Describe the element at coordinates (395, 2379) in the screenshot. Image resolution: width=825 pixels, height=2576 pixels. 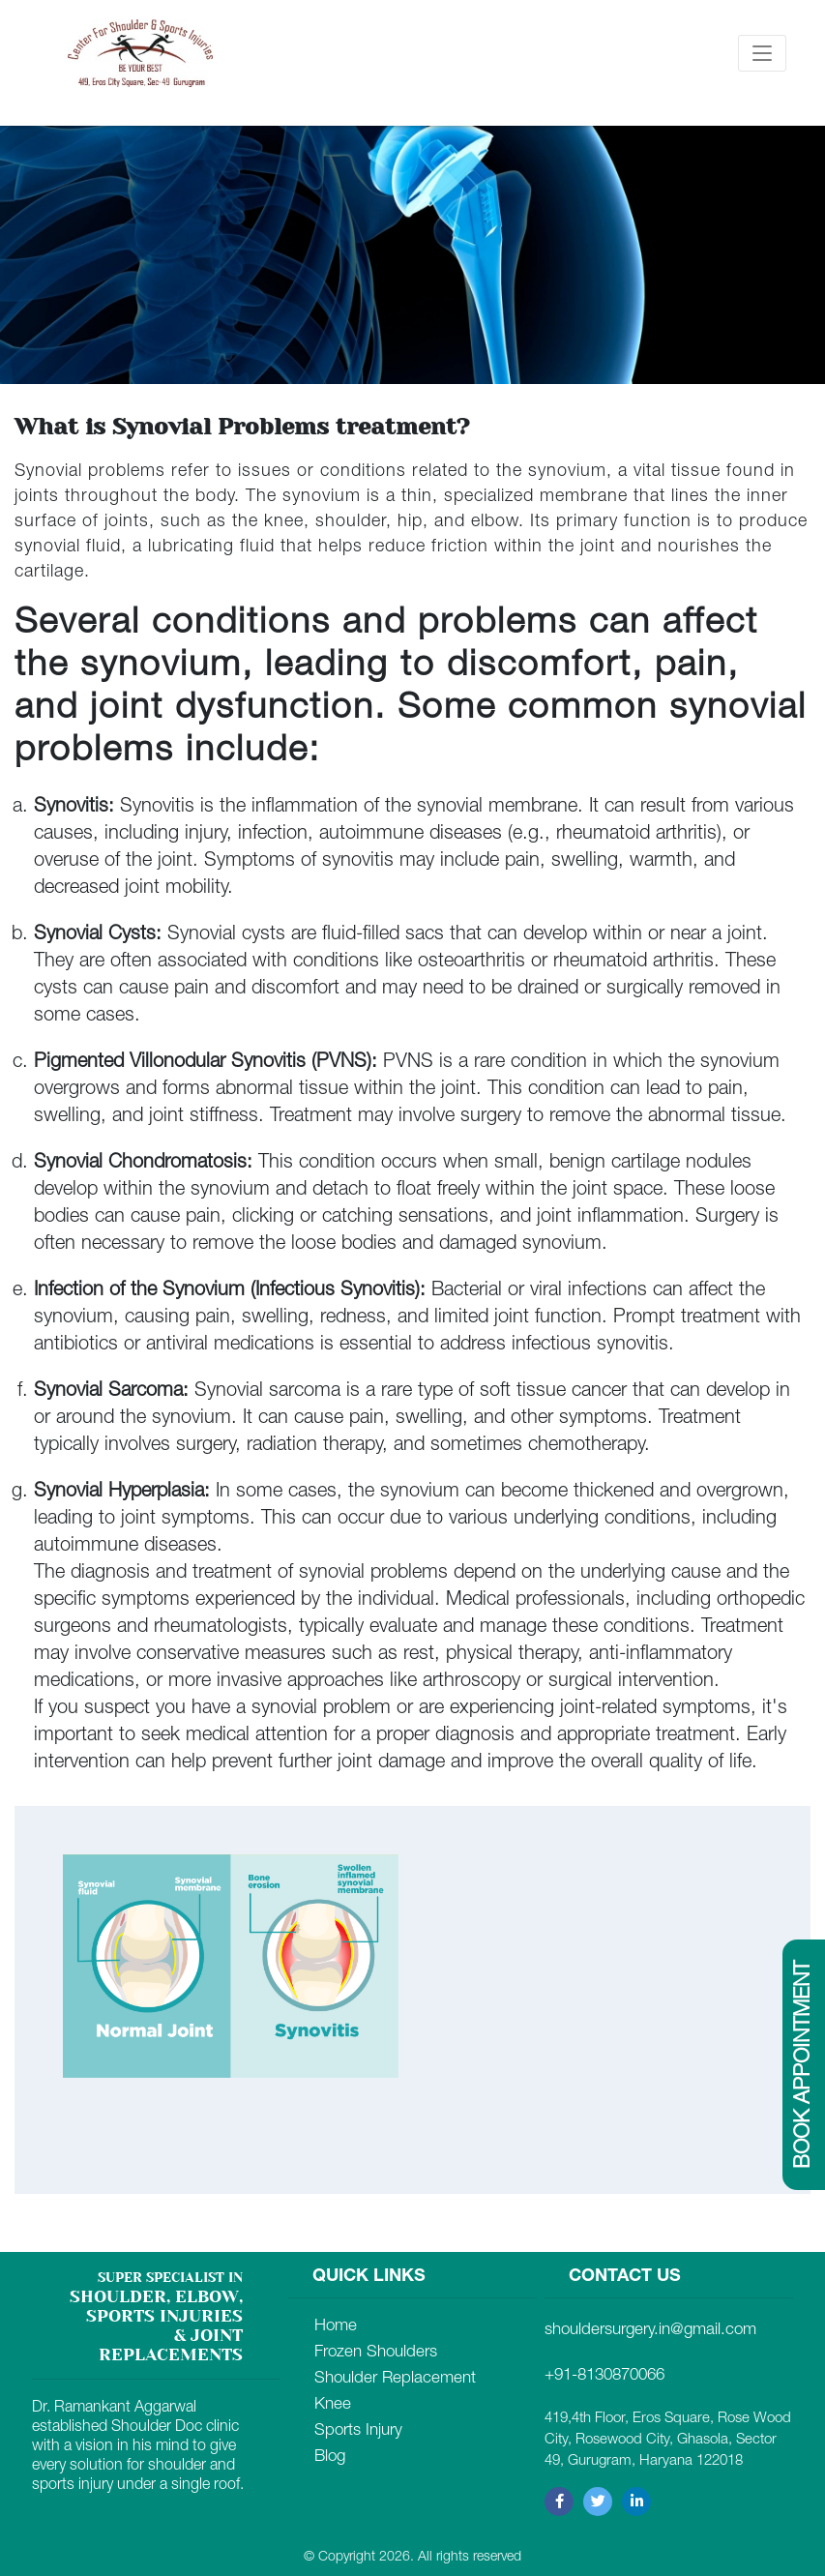
I see `Shoulder Replacement` at that location.